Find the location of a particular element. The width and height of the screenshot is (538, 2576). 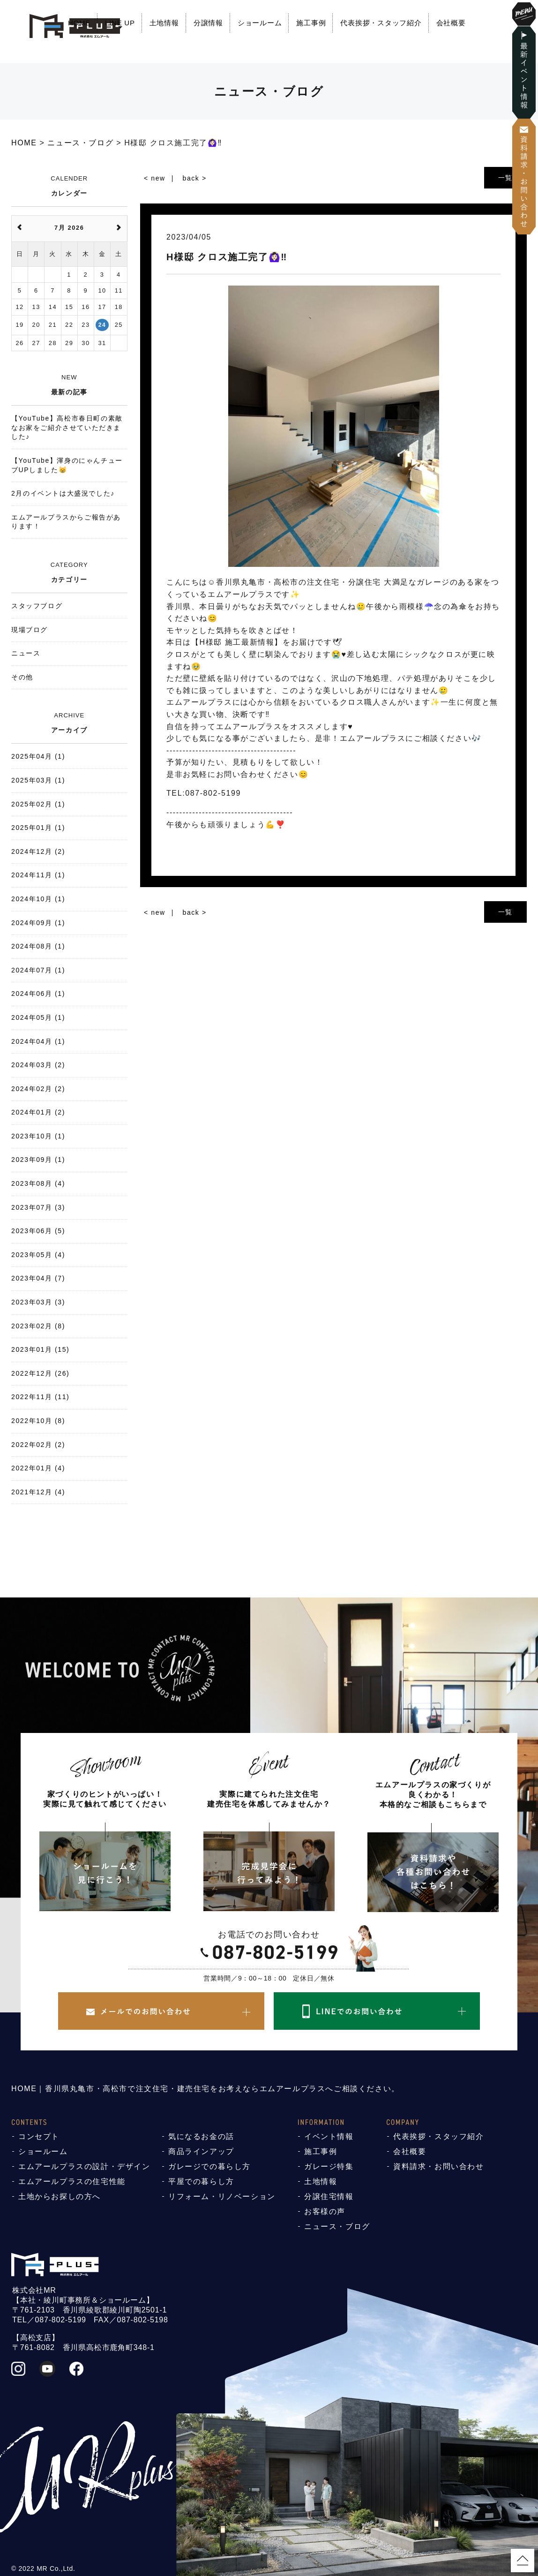

2024年03月 (2) is located at coordinates (38, 1065).